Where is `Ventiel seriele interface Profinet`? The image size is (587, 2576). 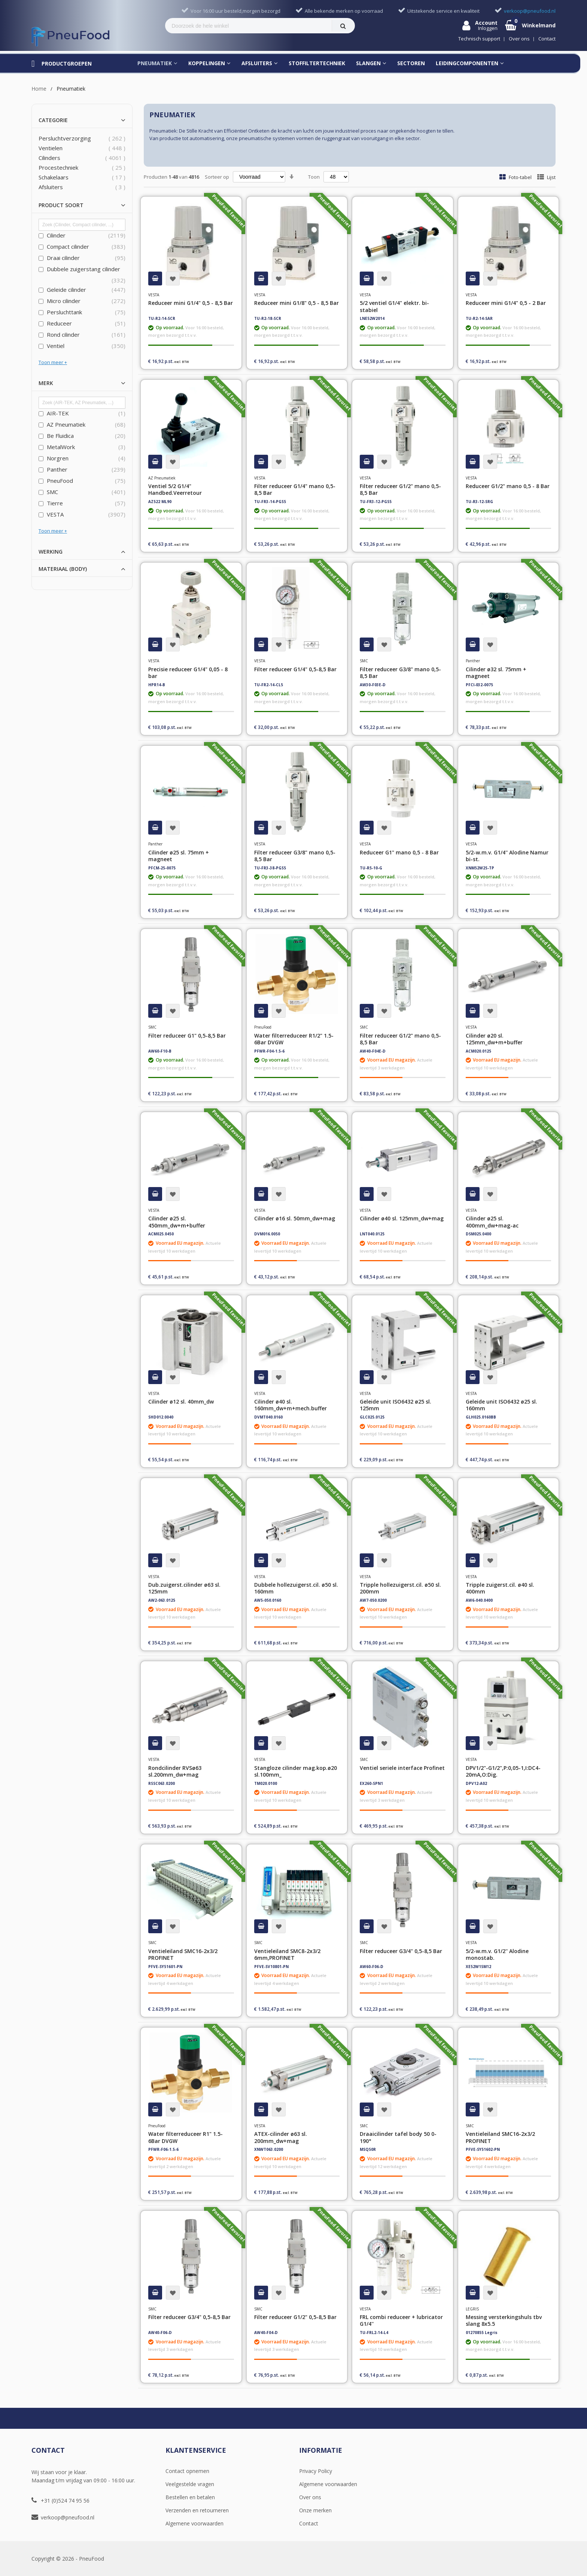 Ventiel seriele interface Profinet is located at coordinates (402, 1767).